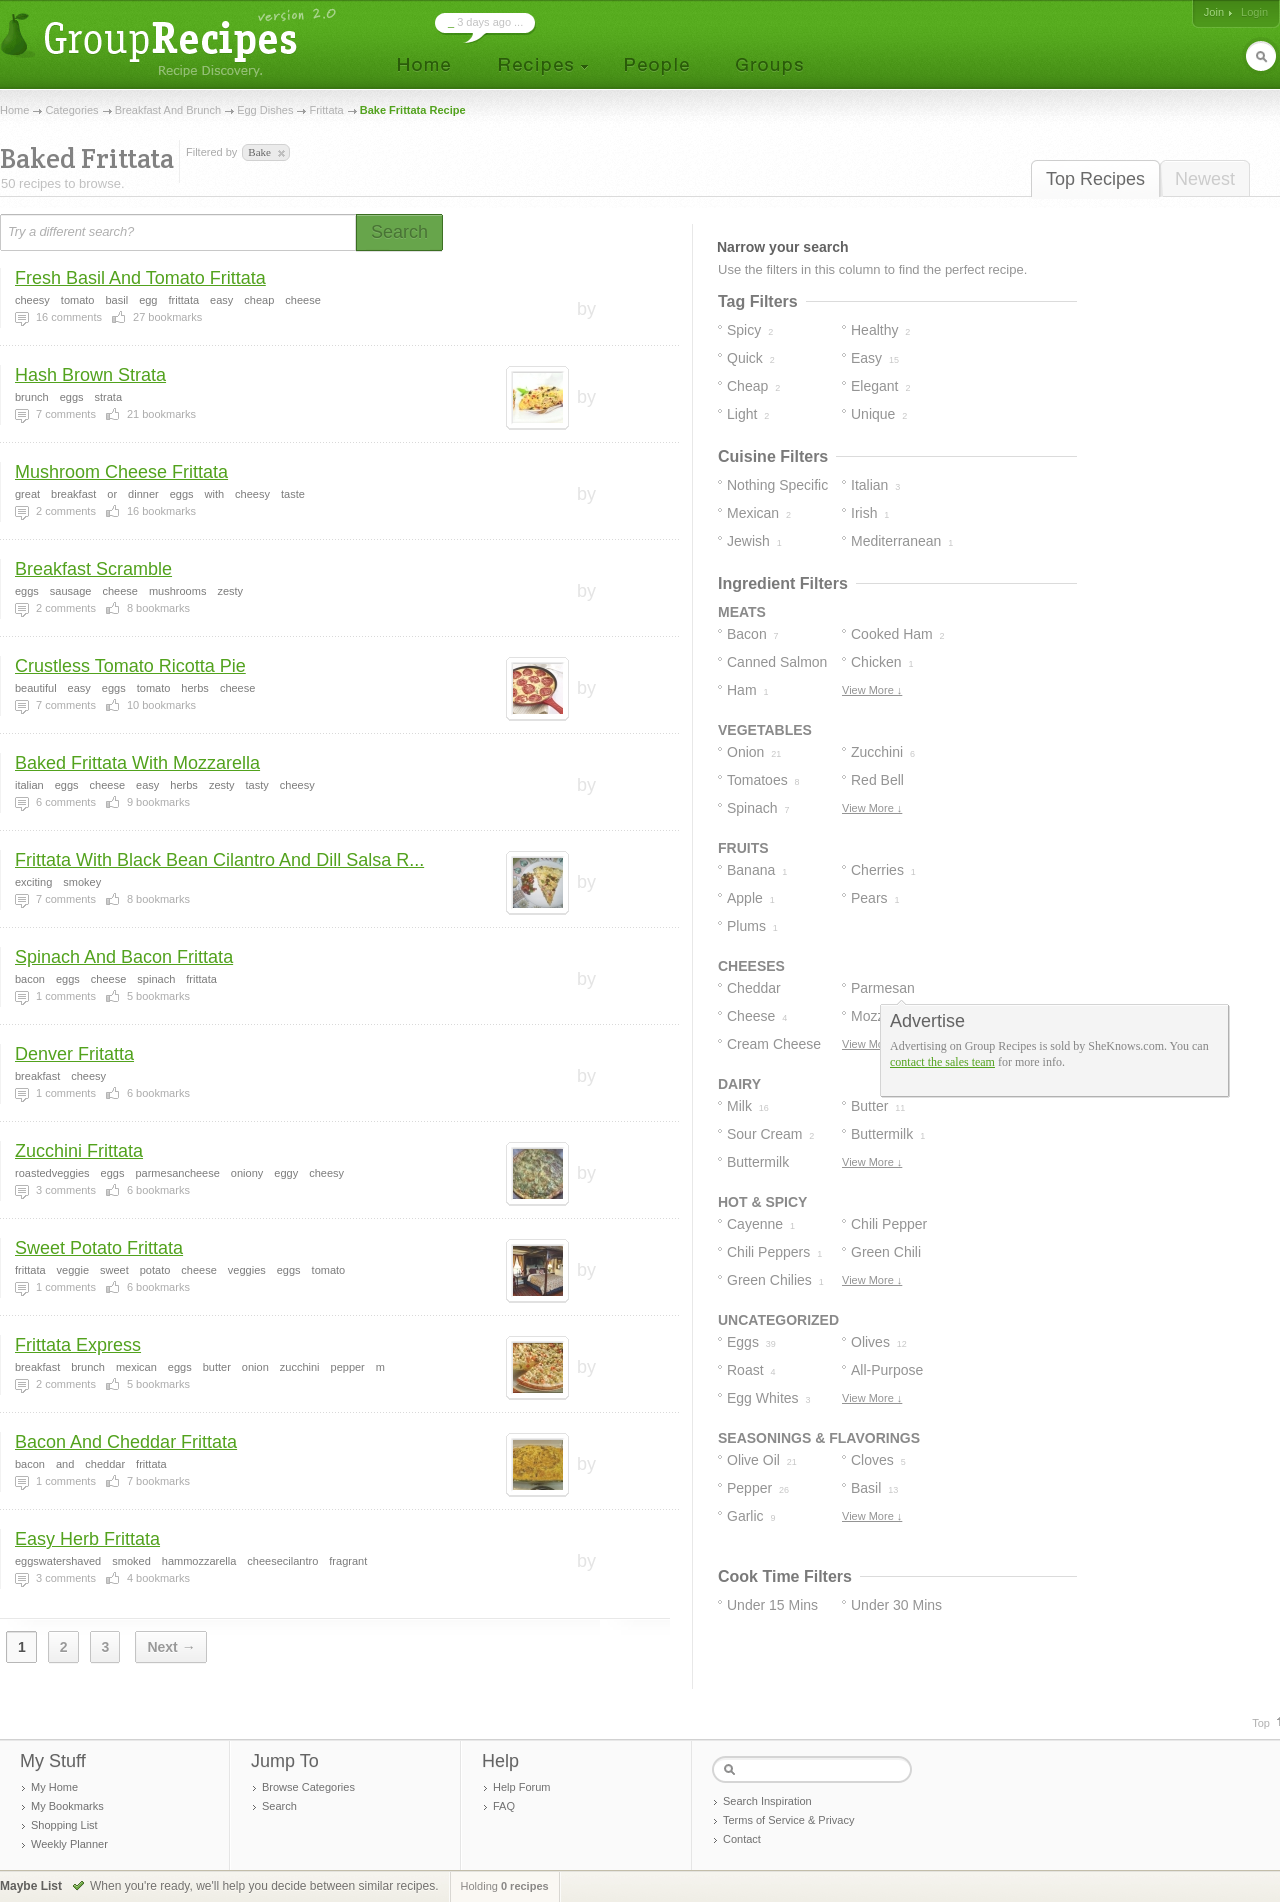  What do you see at coordinates (265, 110) in the screenshot?
I see `Egg Dishes` at bounding box center [265, 110].